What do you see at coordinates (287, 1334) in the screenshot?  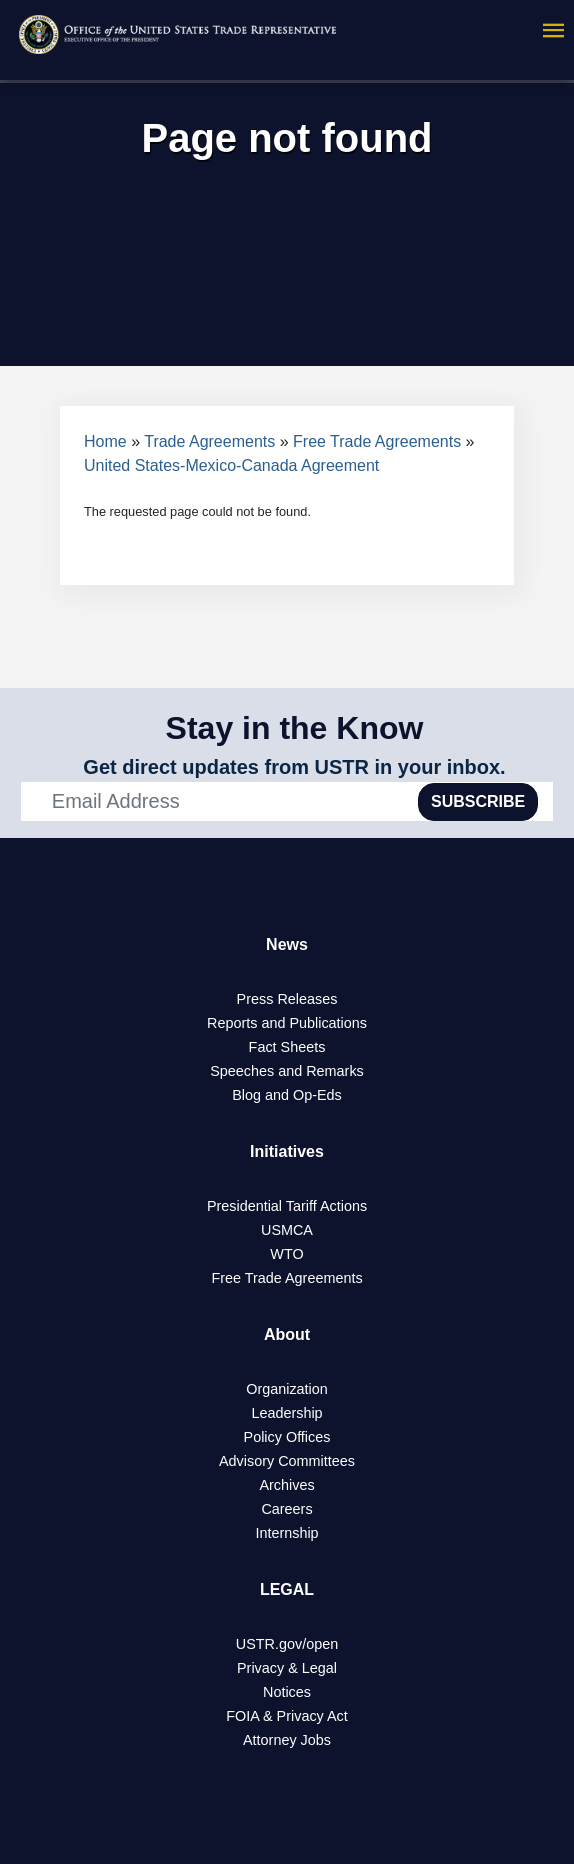 I see `About` at bounding box center [287, 1334].